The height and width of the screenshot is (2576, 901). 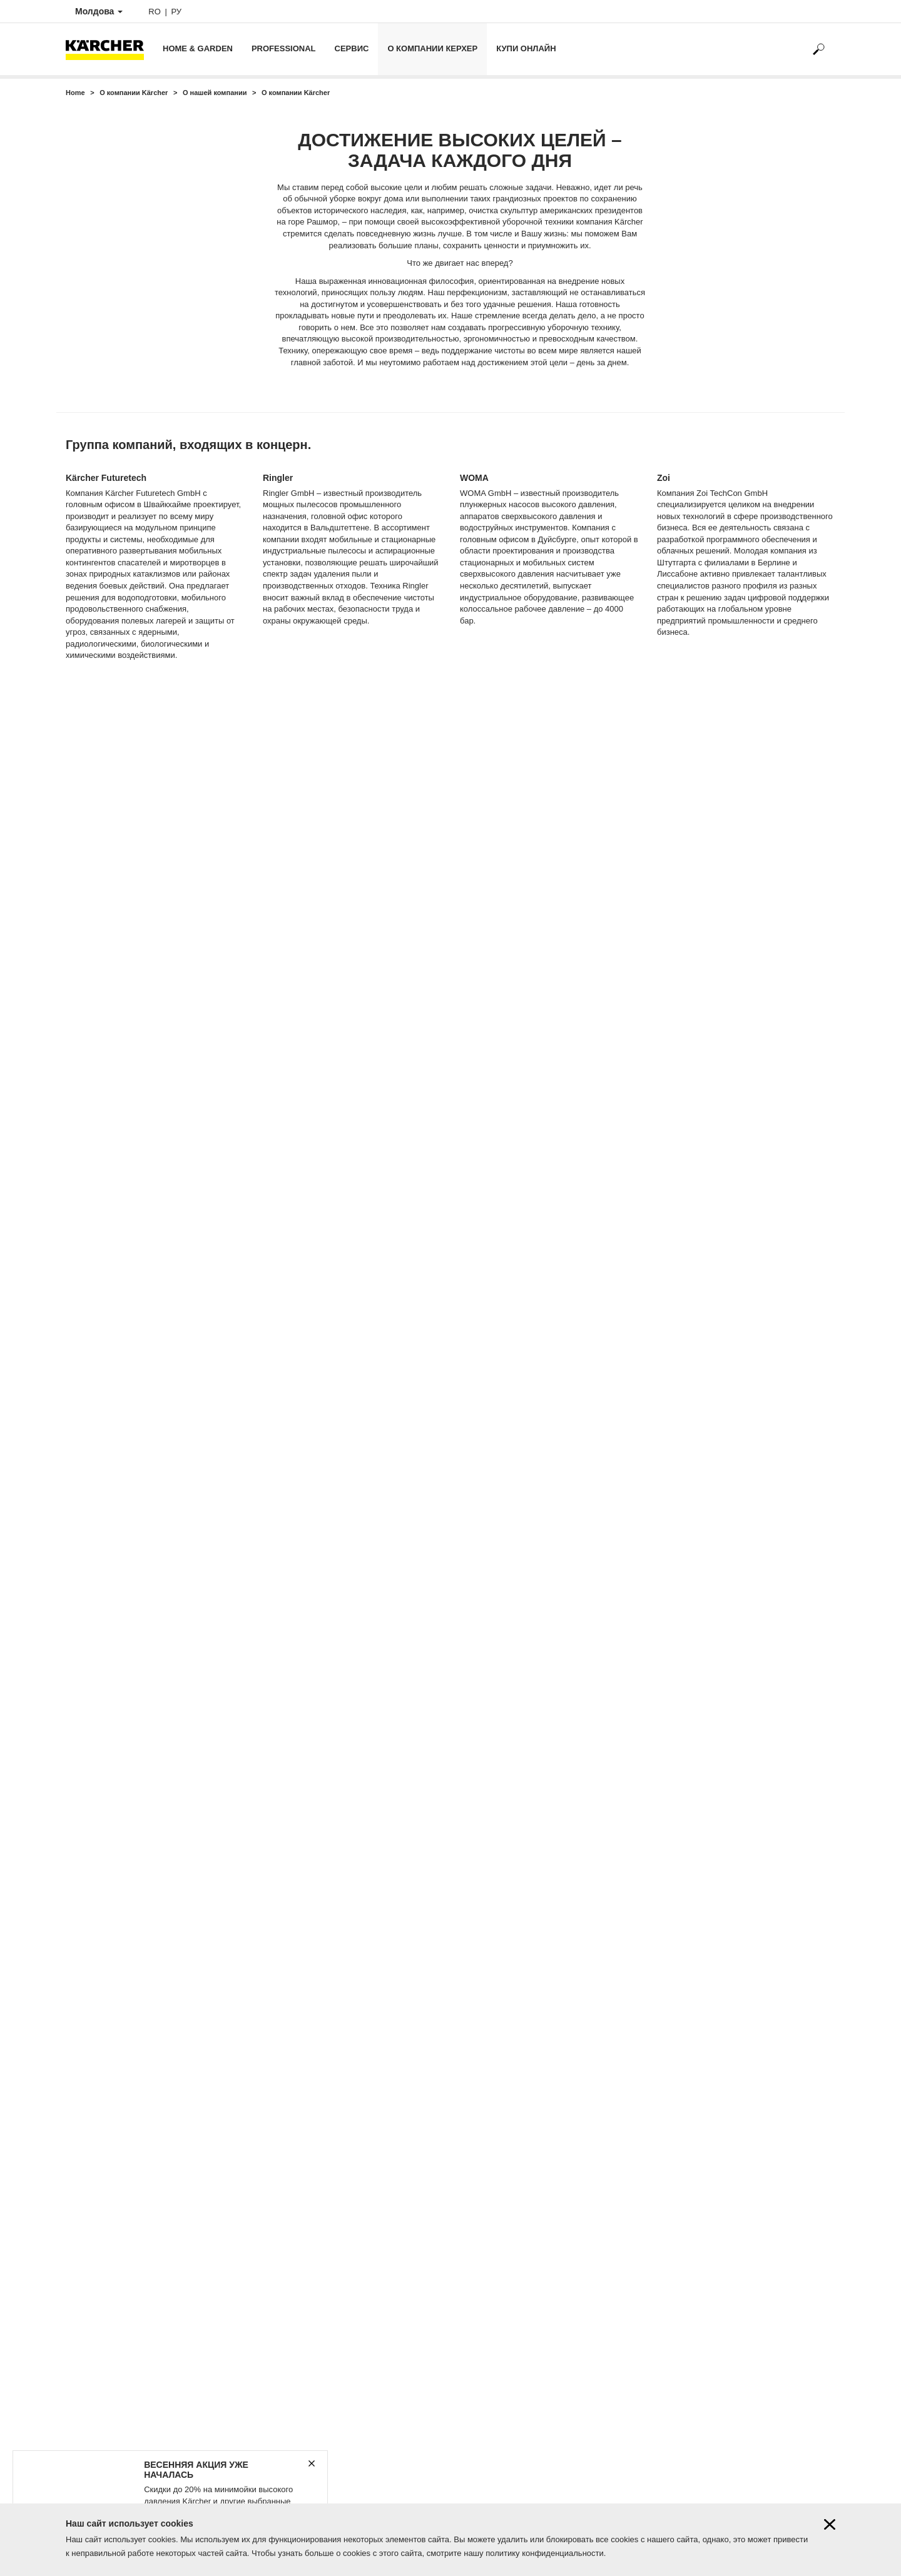 What do you see at coordinates (134, 2194) in the screenshot?
I see `Контактные данные Керхер Центров` at bounding box center [134, 2194].